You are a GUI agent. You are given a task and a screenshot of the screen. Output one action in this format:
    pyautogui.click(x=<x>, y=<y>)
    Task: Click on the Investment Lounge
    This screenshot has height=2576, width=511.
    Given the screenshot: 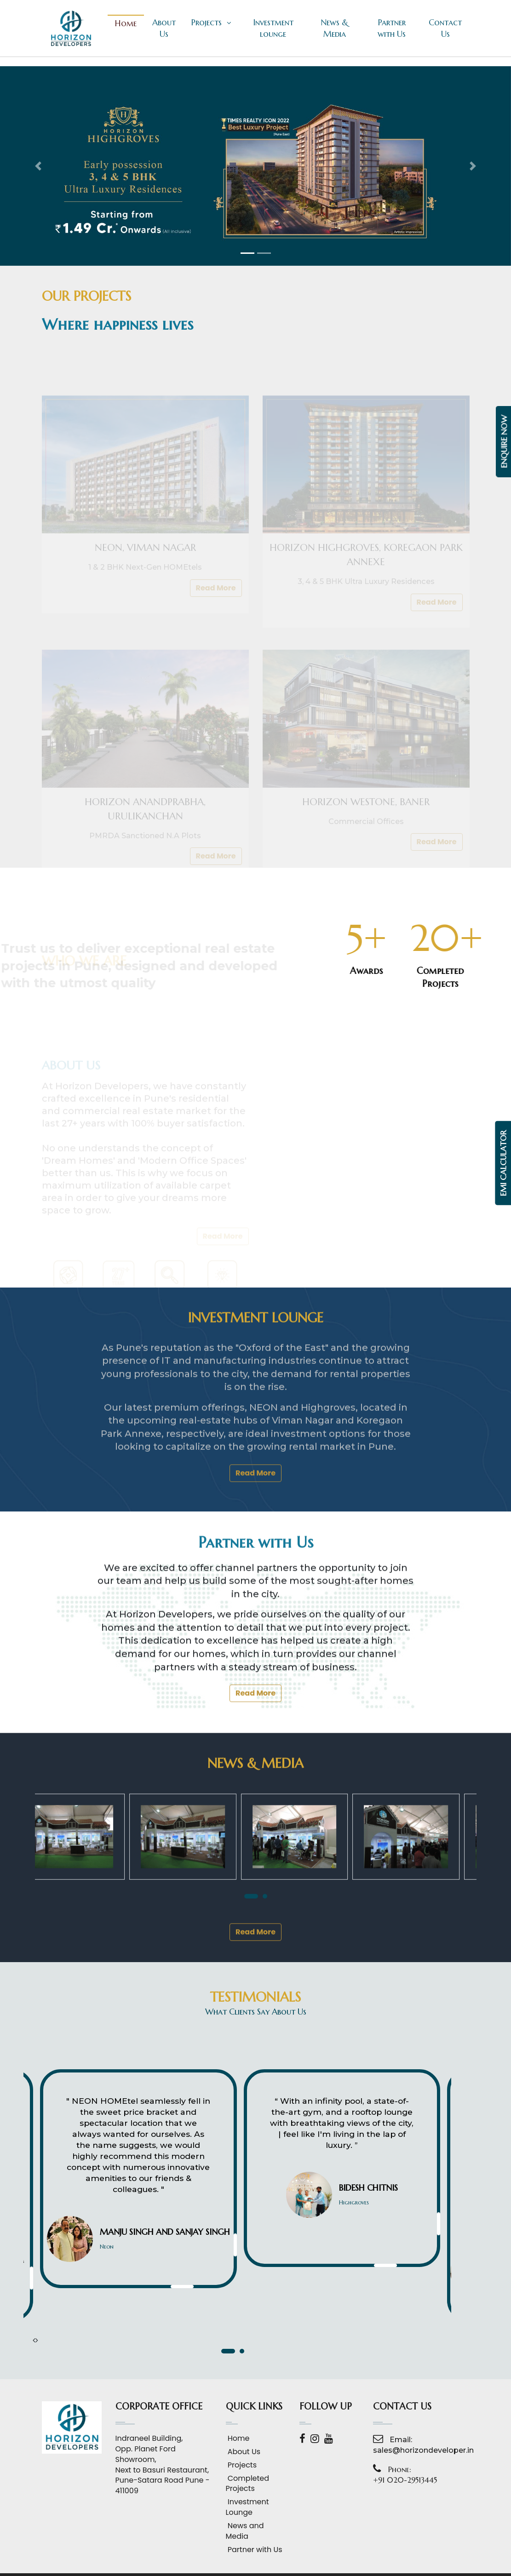 What is the action you would take?
    pyautogui.click(x=247, y=2507)
    